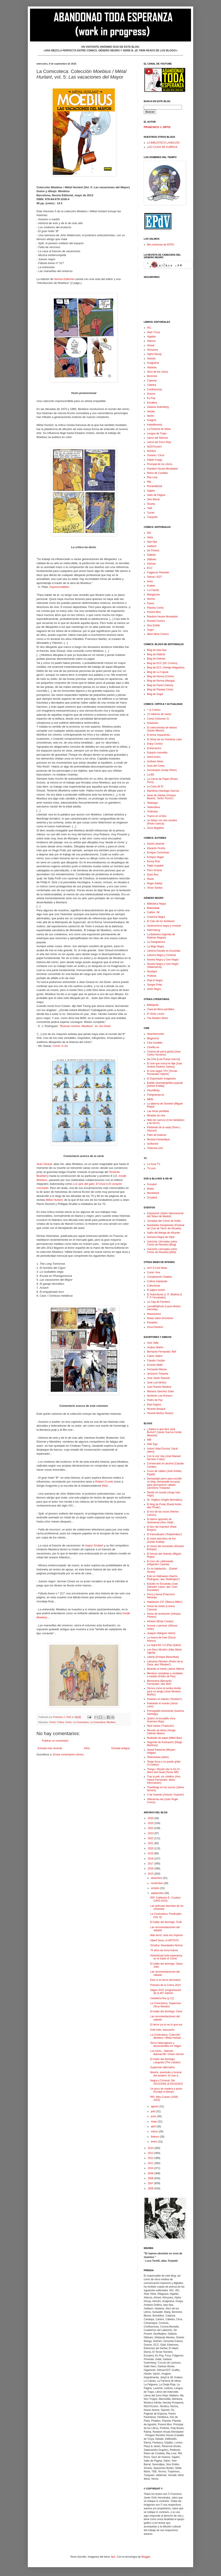 This screenshot has width=221, height=2576. I want to click on Mis columnas de EPDV, so click(160, 244).